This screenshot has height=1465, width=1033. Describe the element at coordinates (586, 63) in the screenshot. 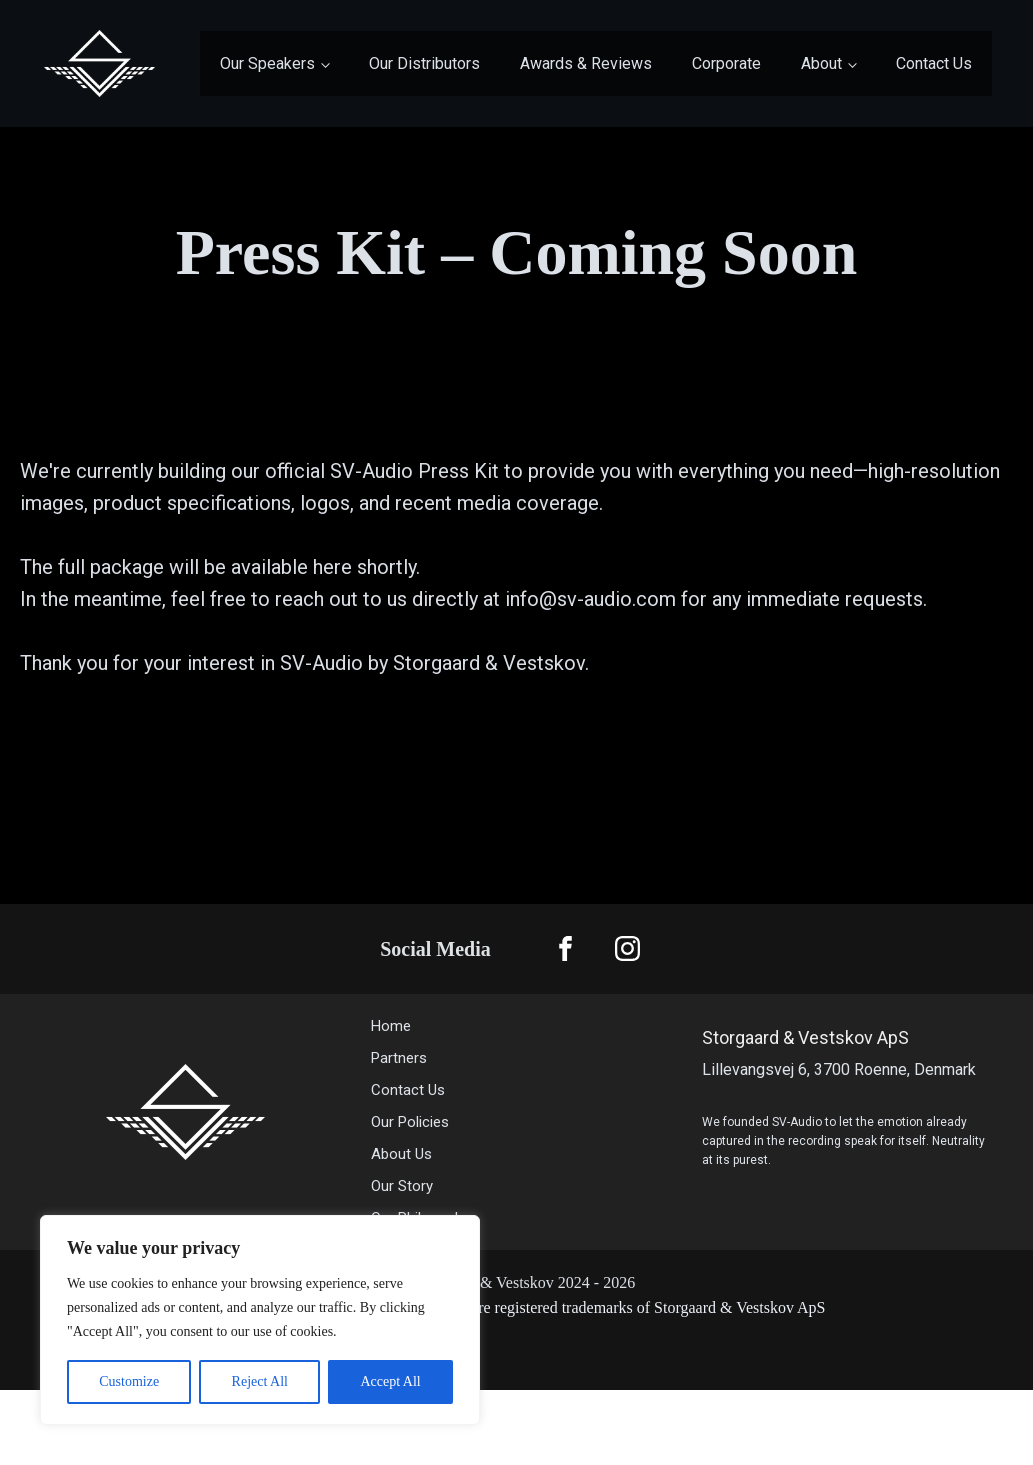

I see `Awards & Reviews` at that location.